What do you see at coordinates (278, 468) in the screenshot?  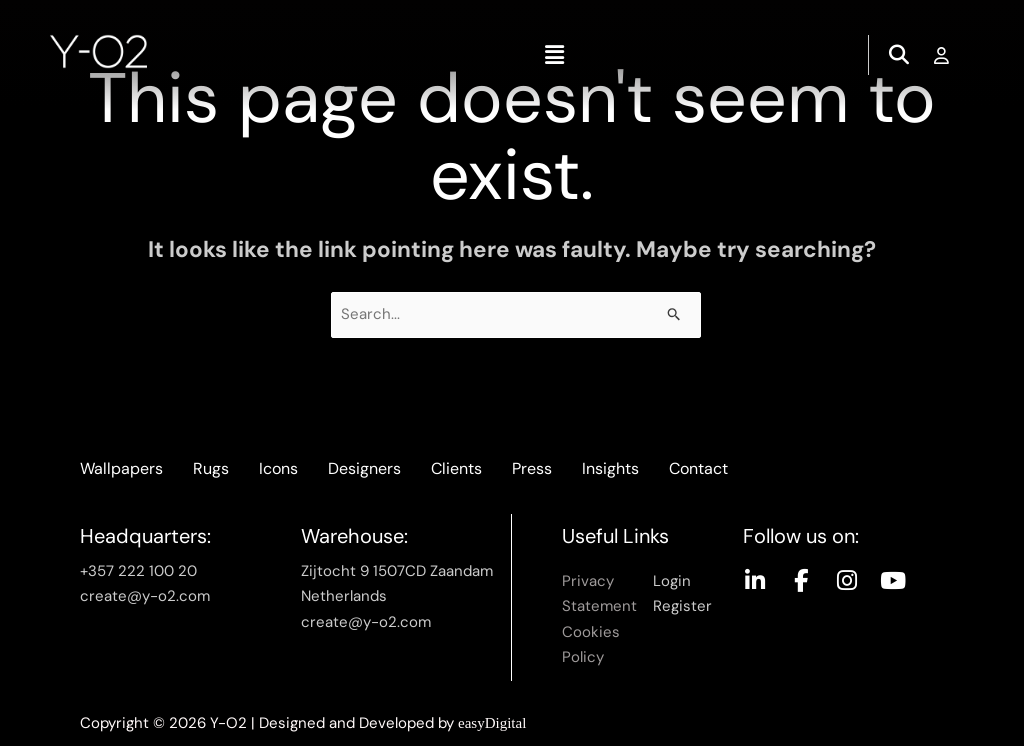 I see `Icons` at bounding box center [278, 468].